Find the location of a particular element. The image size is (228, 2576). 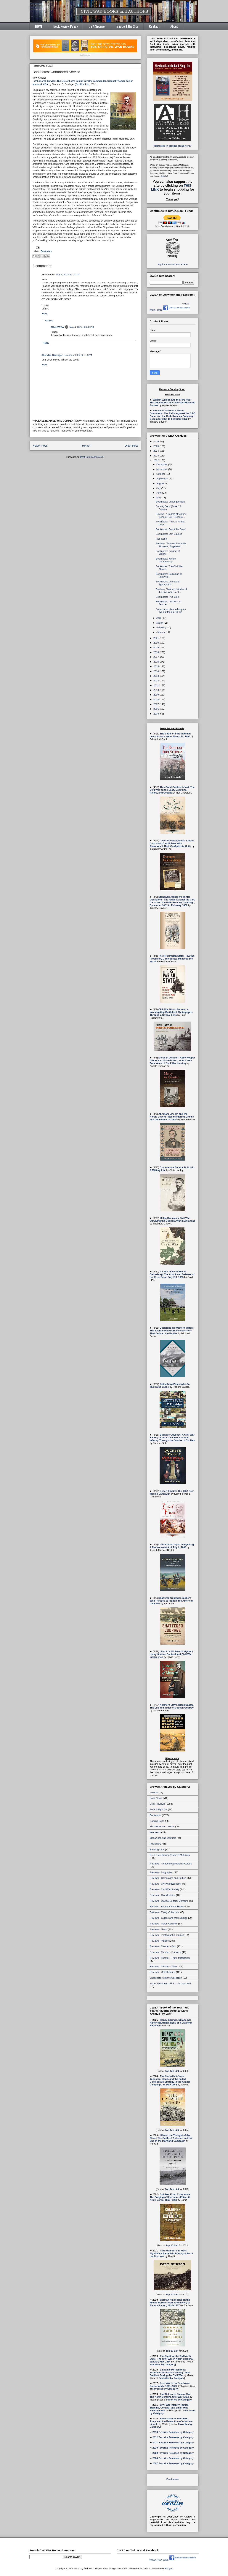

Reviews - Theater - West is located at coordinates (163, 1966).